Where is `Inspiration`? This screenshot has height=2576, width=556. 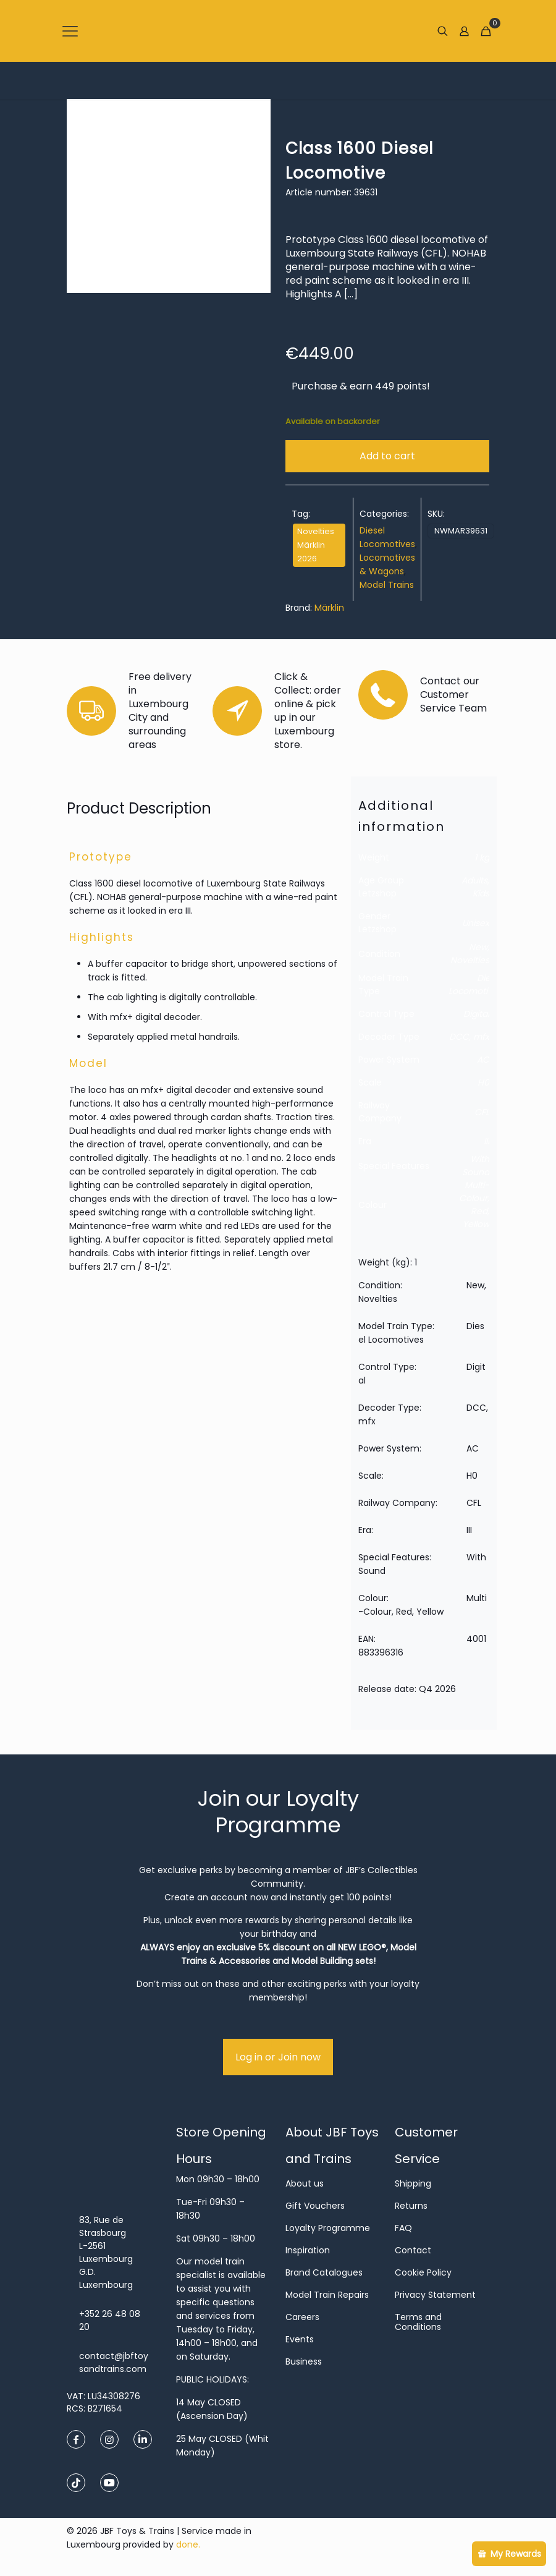
Inspiration is located at coordinates (307, 2250).